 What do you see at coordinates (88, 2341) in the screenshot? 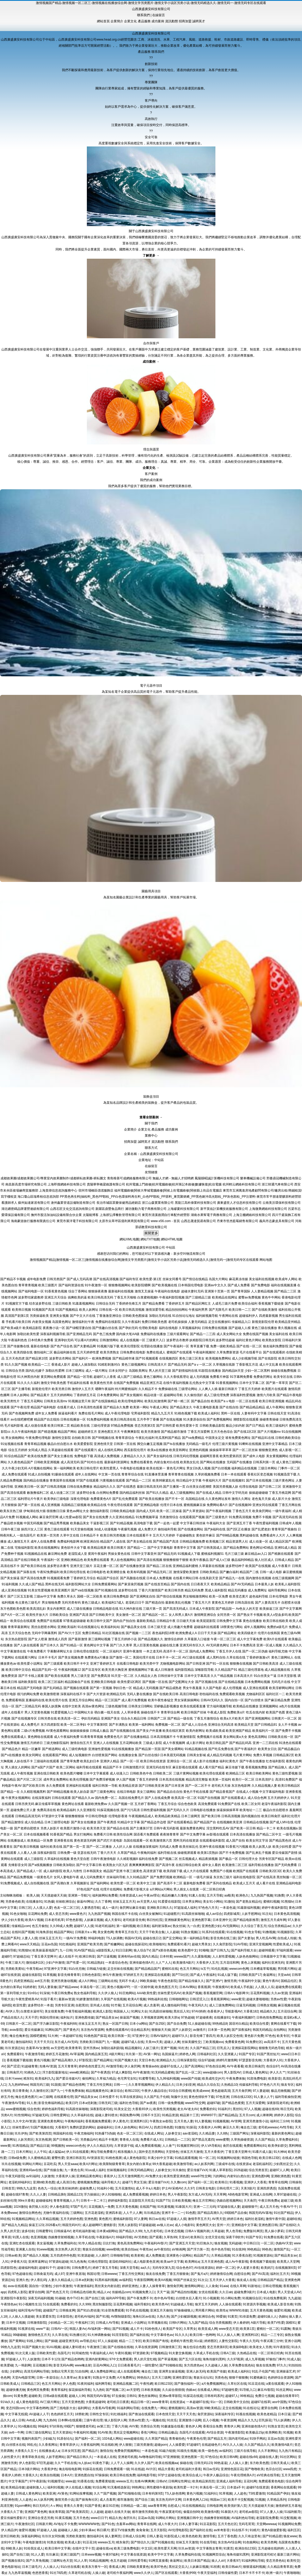
I see `av导航总站` at bounding box center [88, 2341].